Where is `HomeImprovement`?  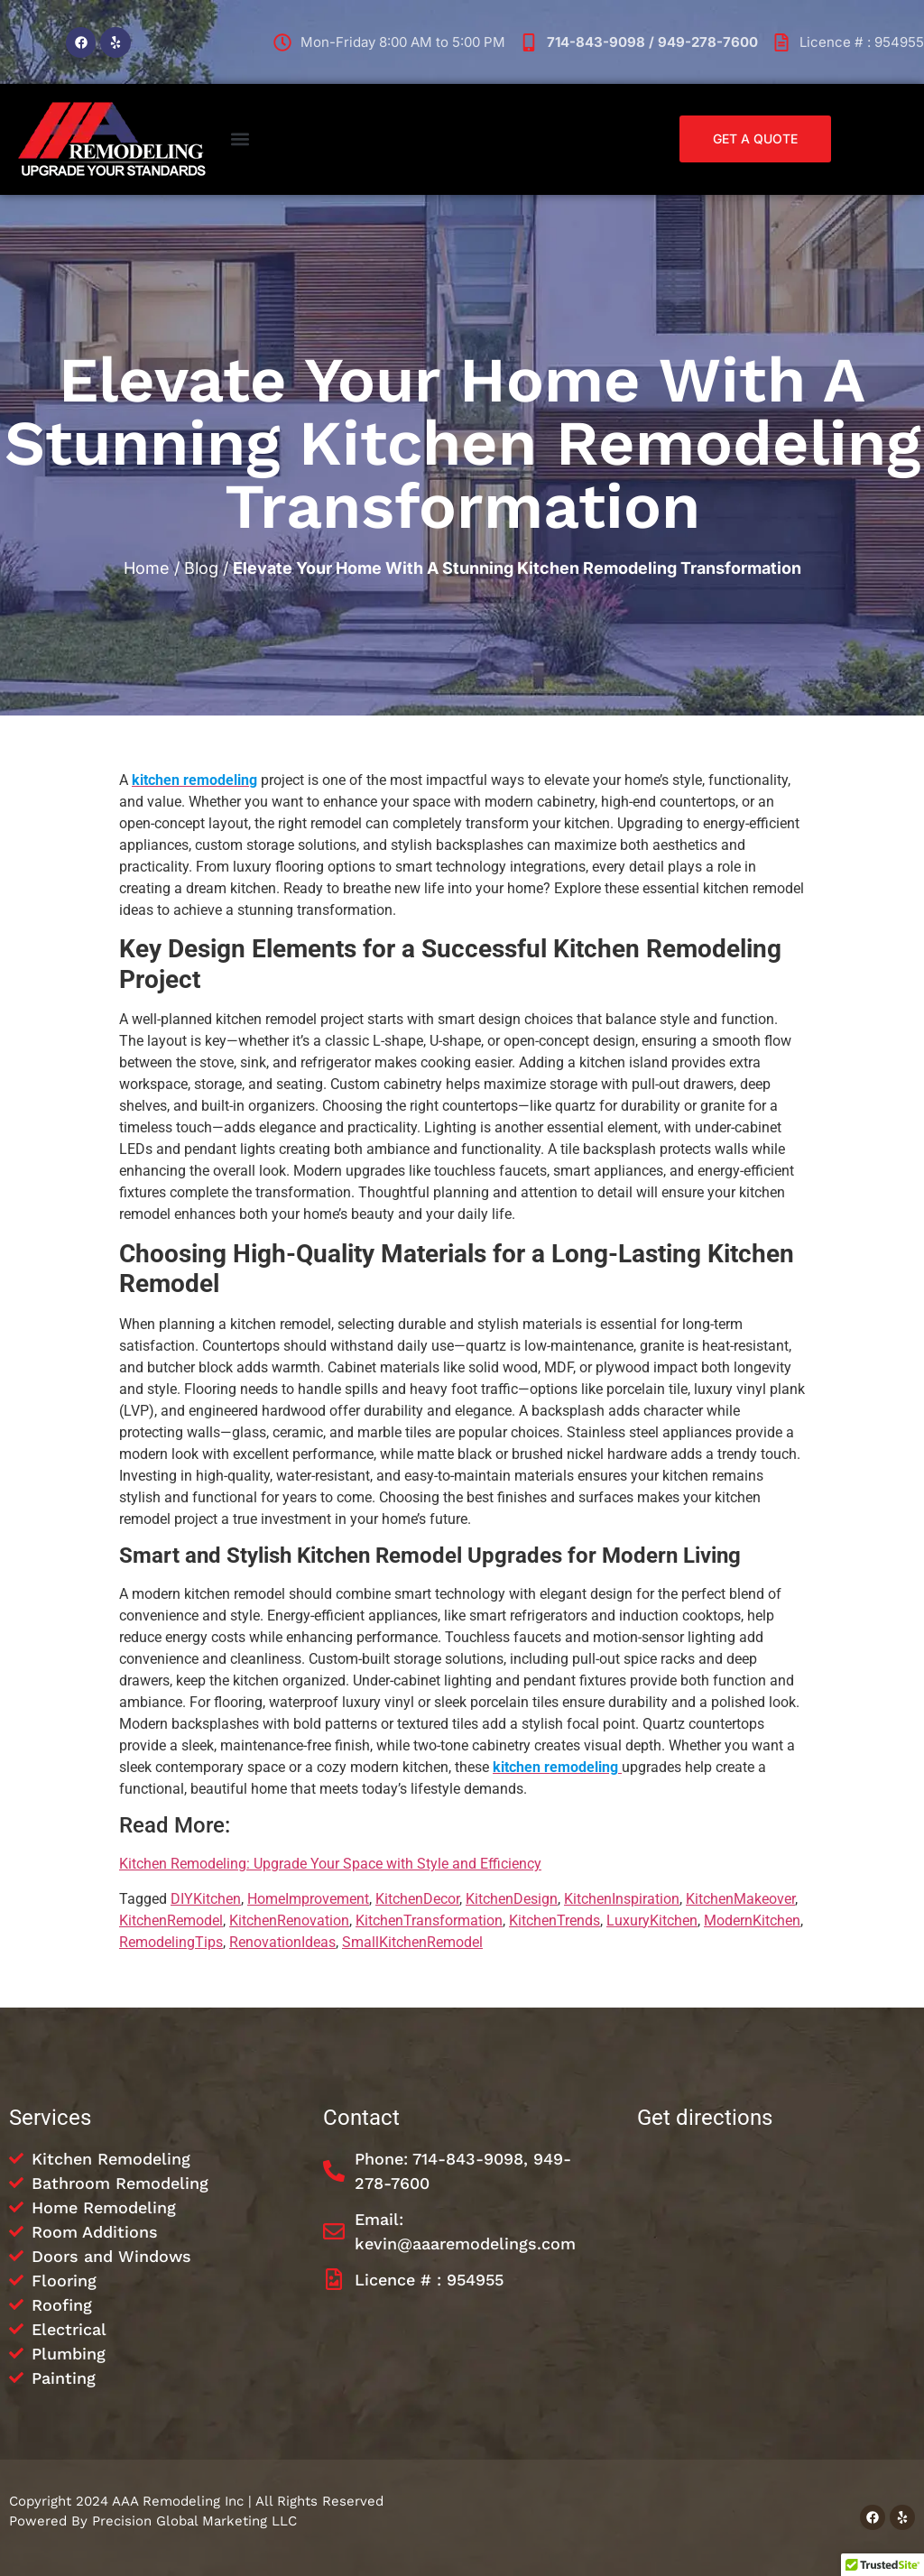
HomeImprovement is located at coordinates (308, 1898).